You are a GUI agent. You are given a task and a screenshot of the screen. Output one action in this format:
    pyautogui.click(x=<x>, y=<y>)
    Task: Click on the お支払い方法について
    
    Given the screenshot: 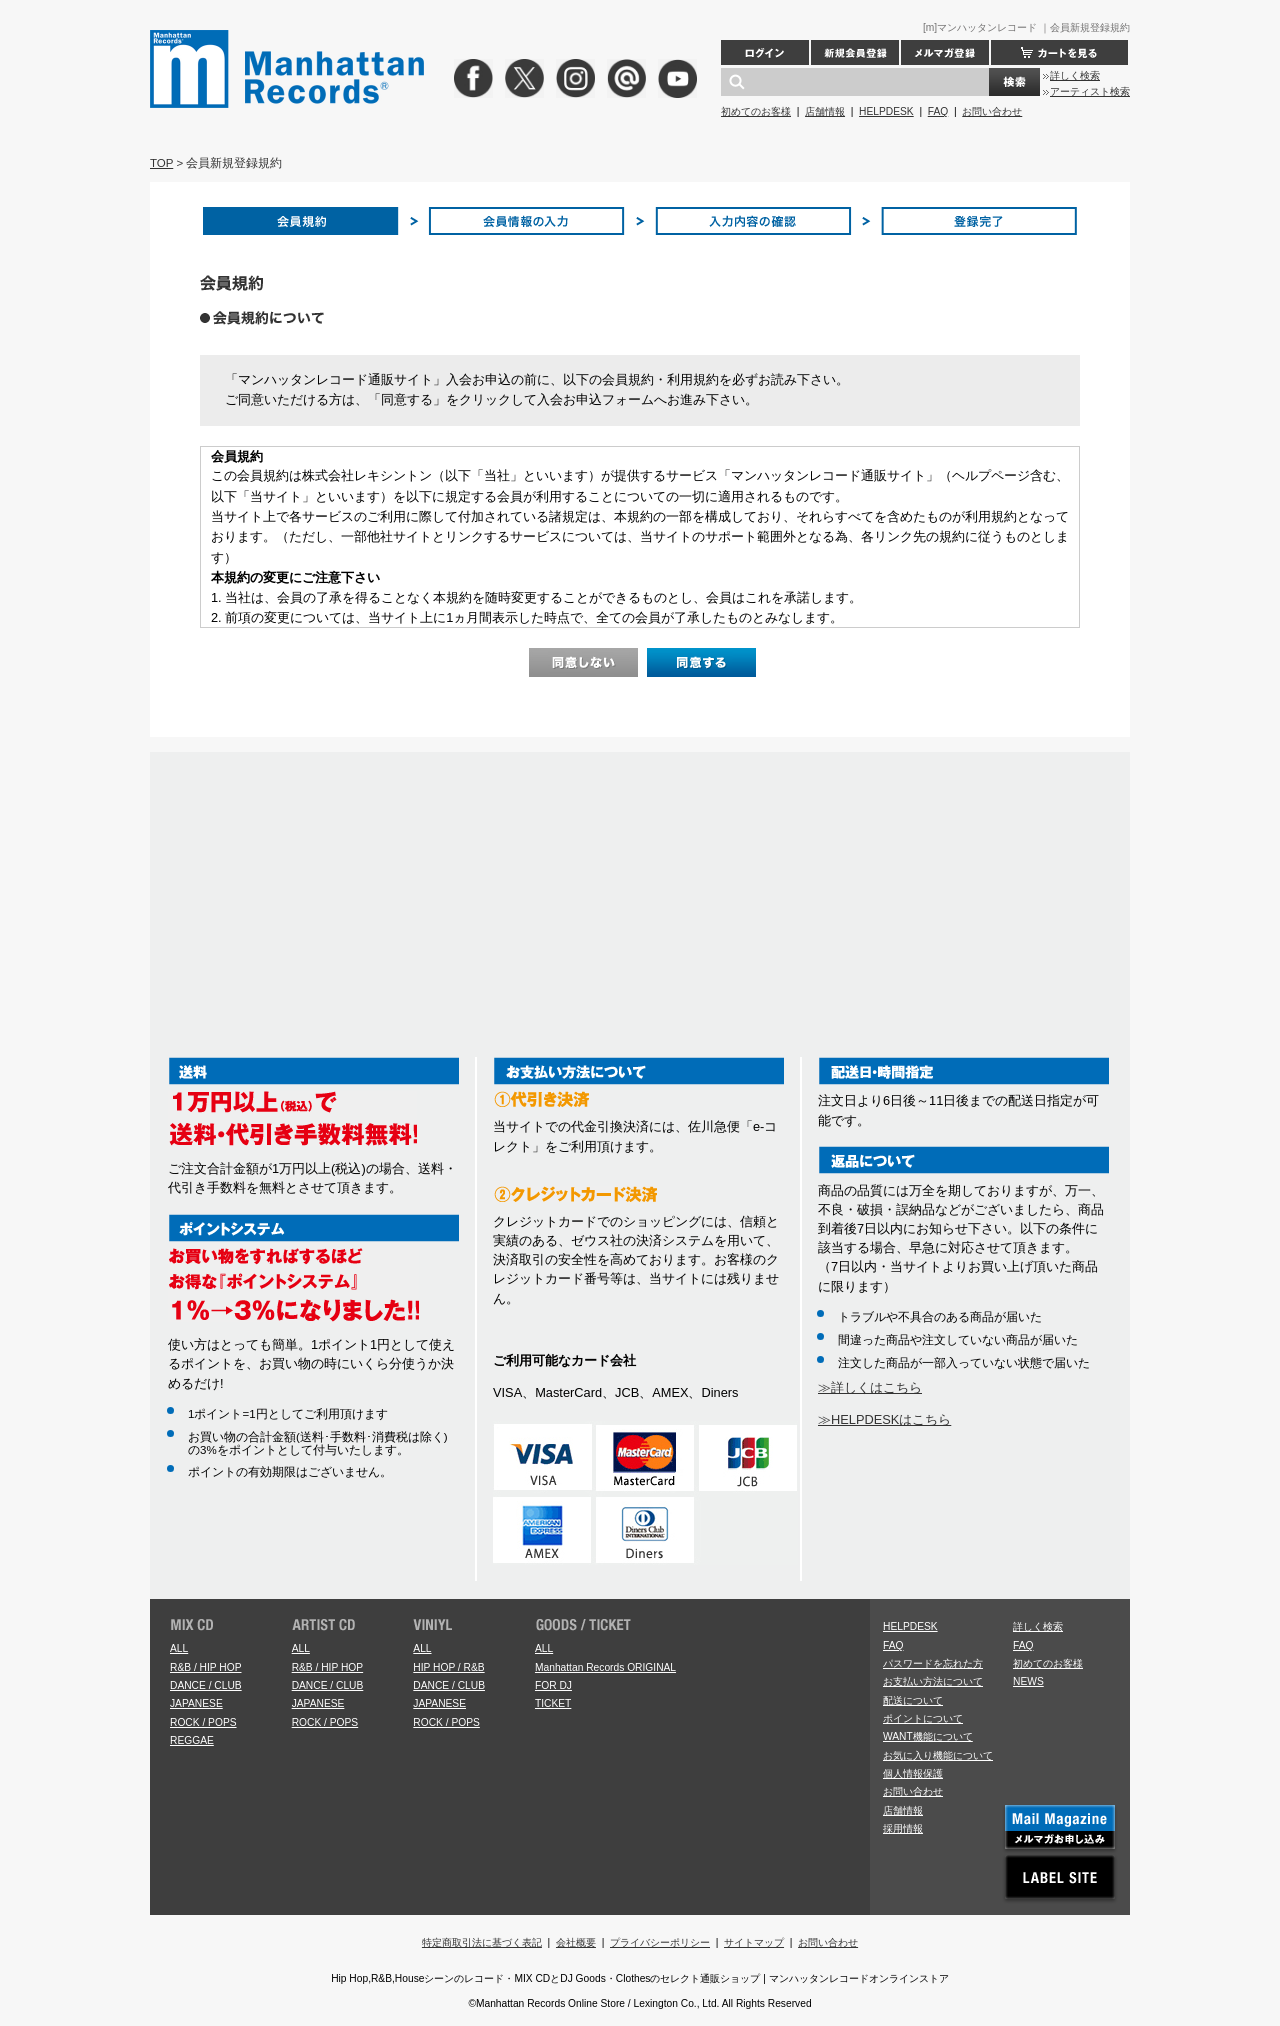 What is the action you would take?
    pyautogui.click(x=933, y=1681)
    